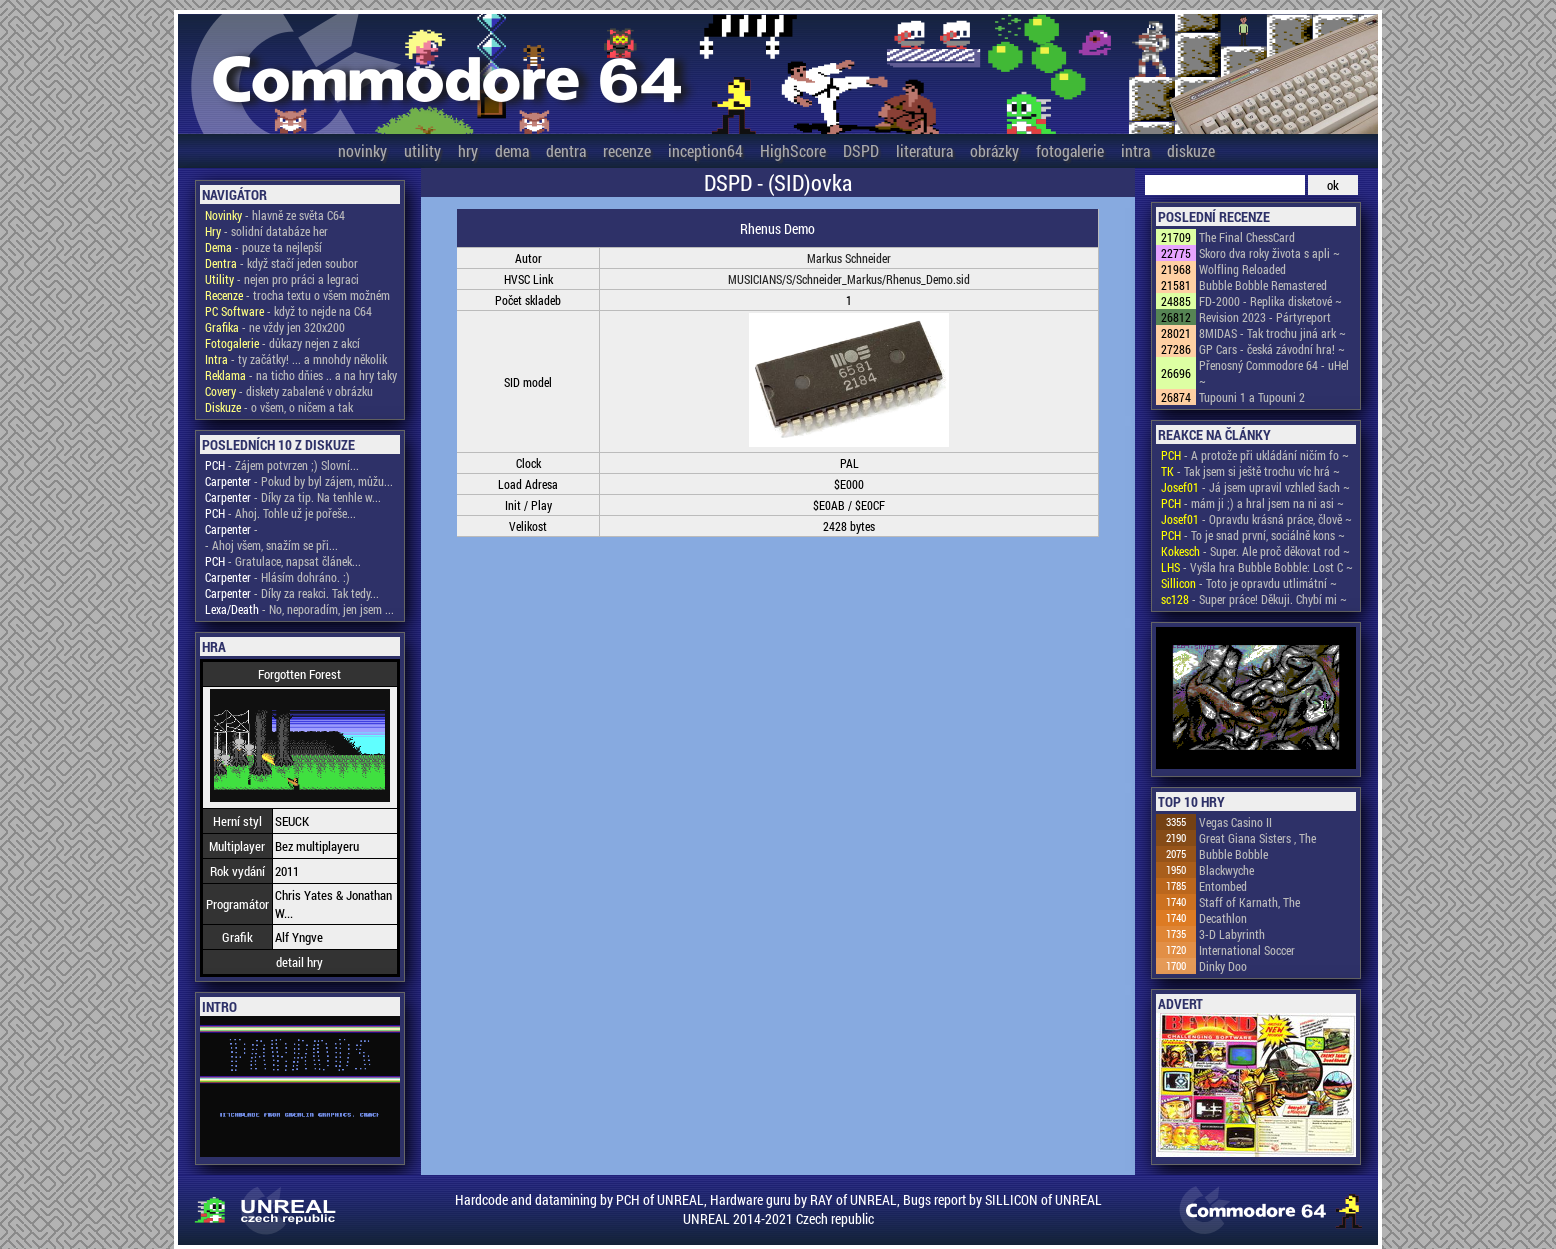 This screenshot has height=1249, width=1556. I want to click on - hlavně ze světa C64, so click(275, 215).